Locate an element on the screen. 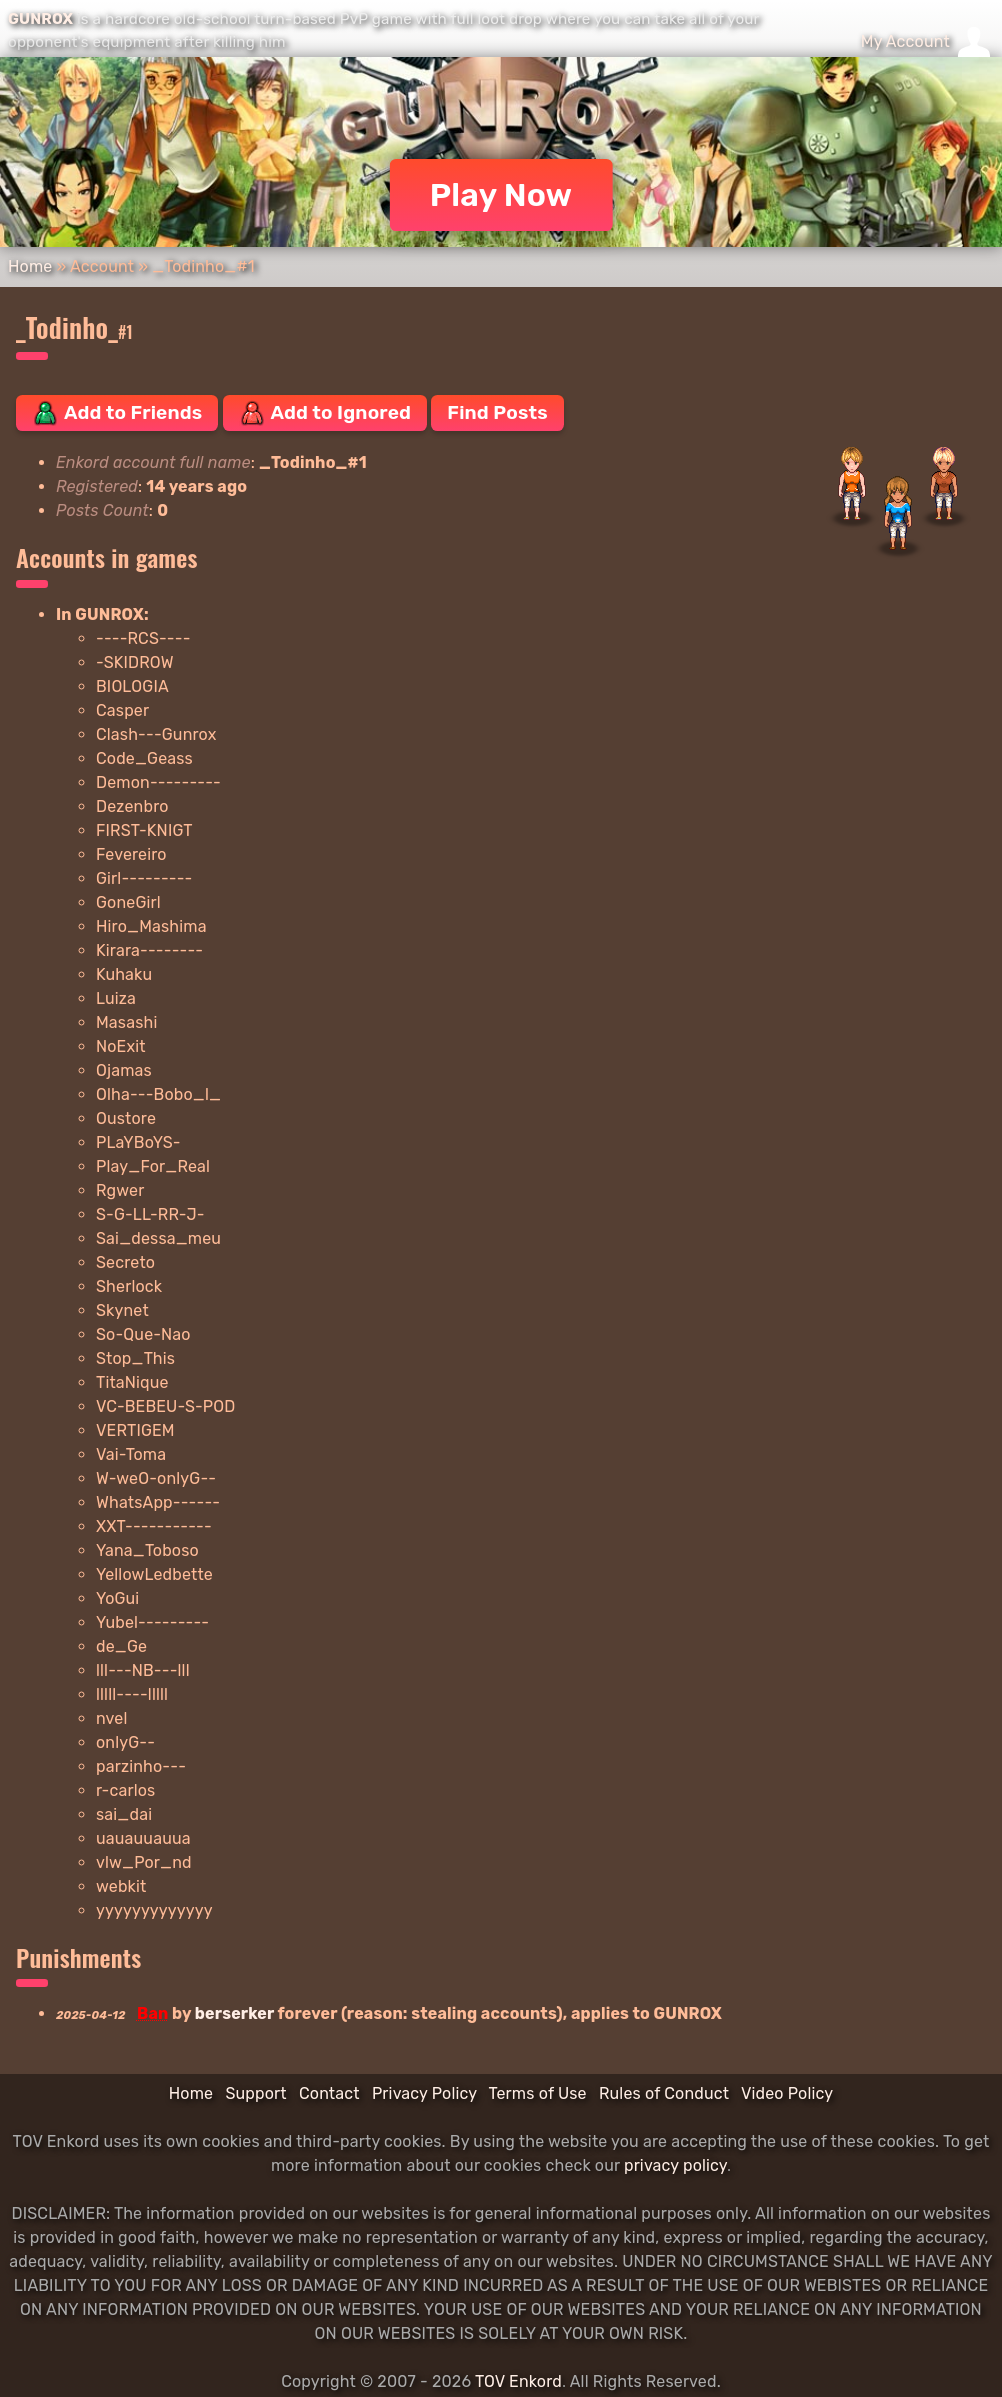  Home is located at coordinates (30, 266).